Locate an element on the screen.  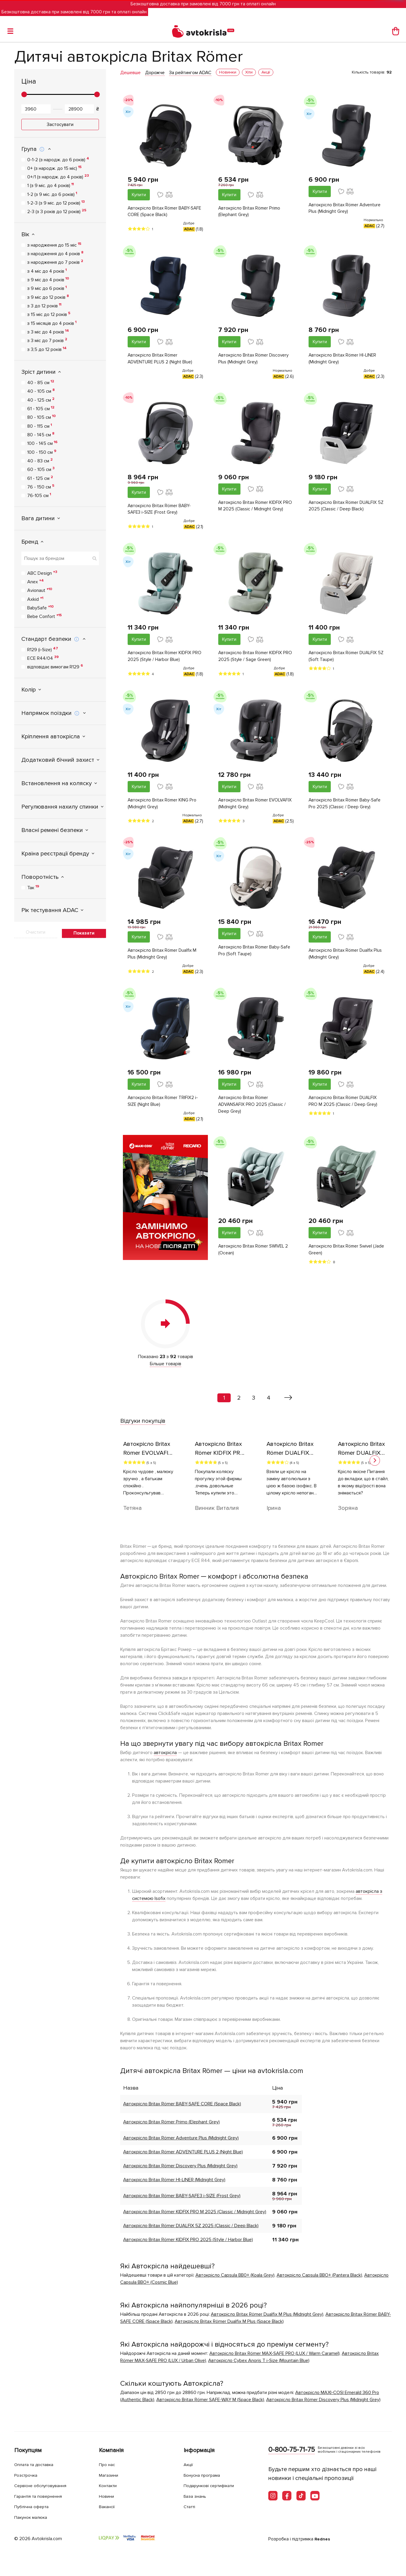
Axkid is located at coordinates (35, 599).